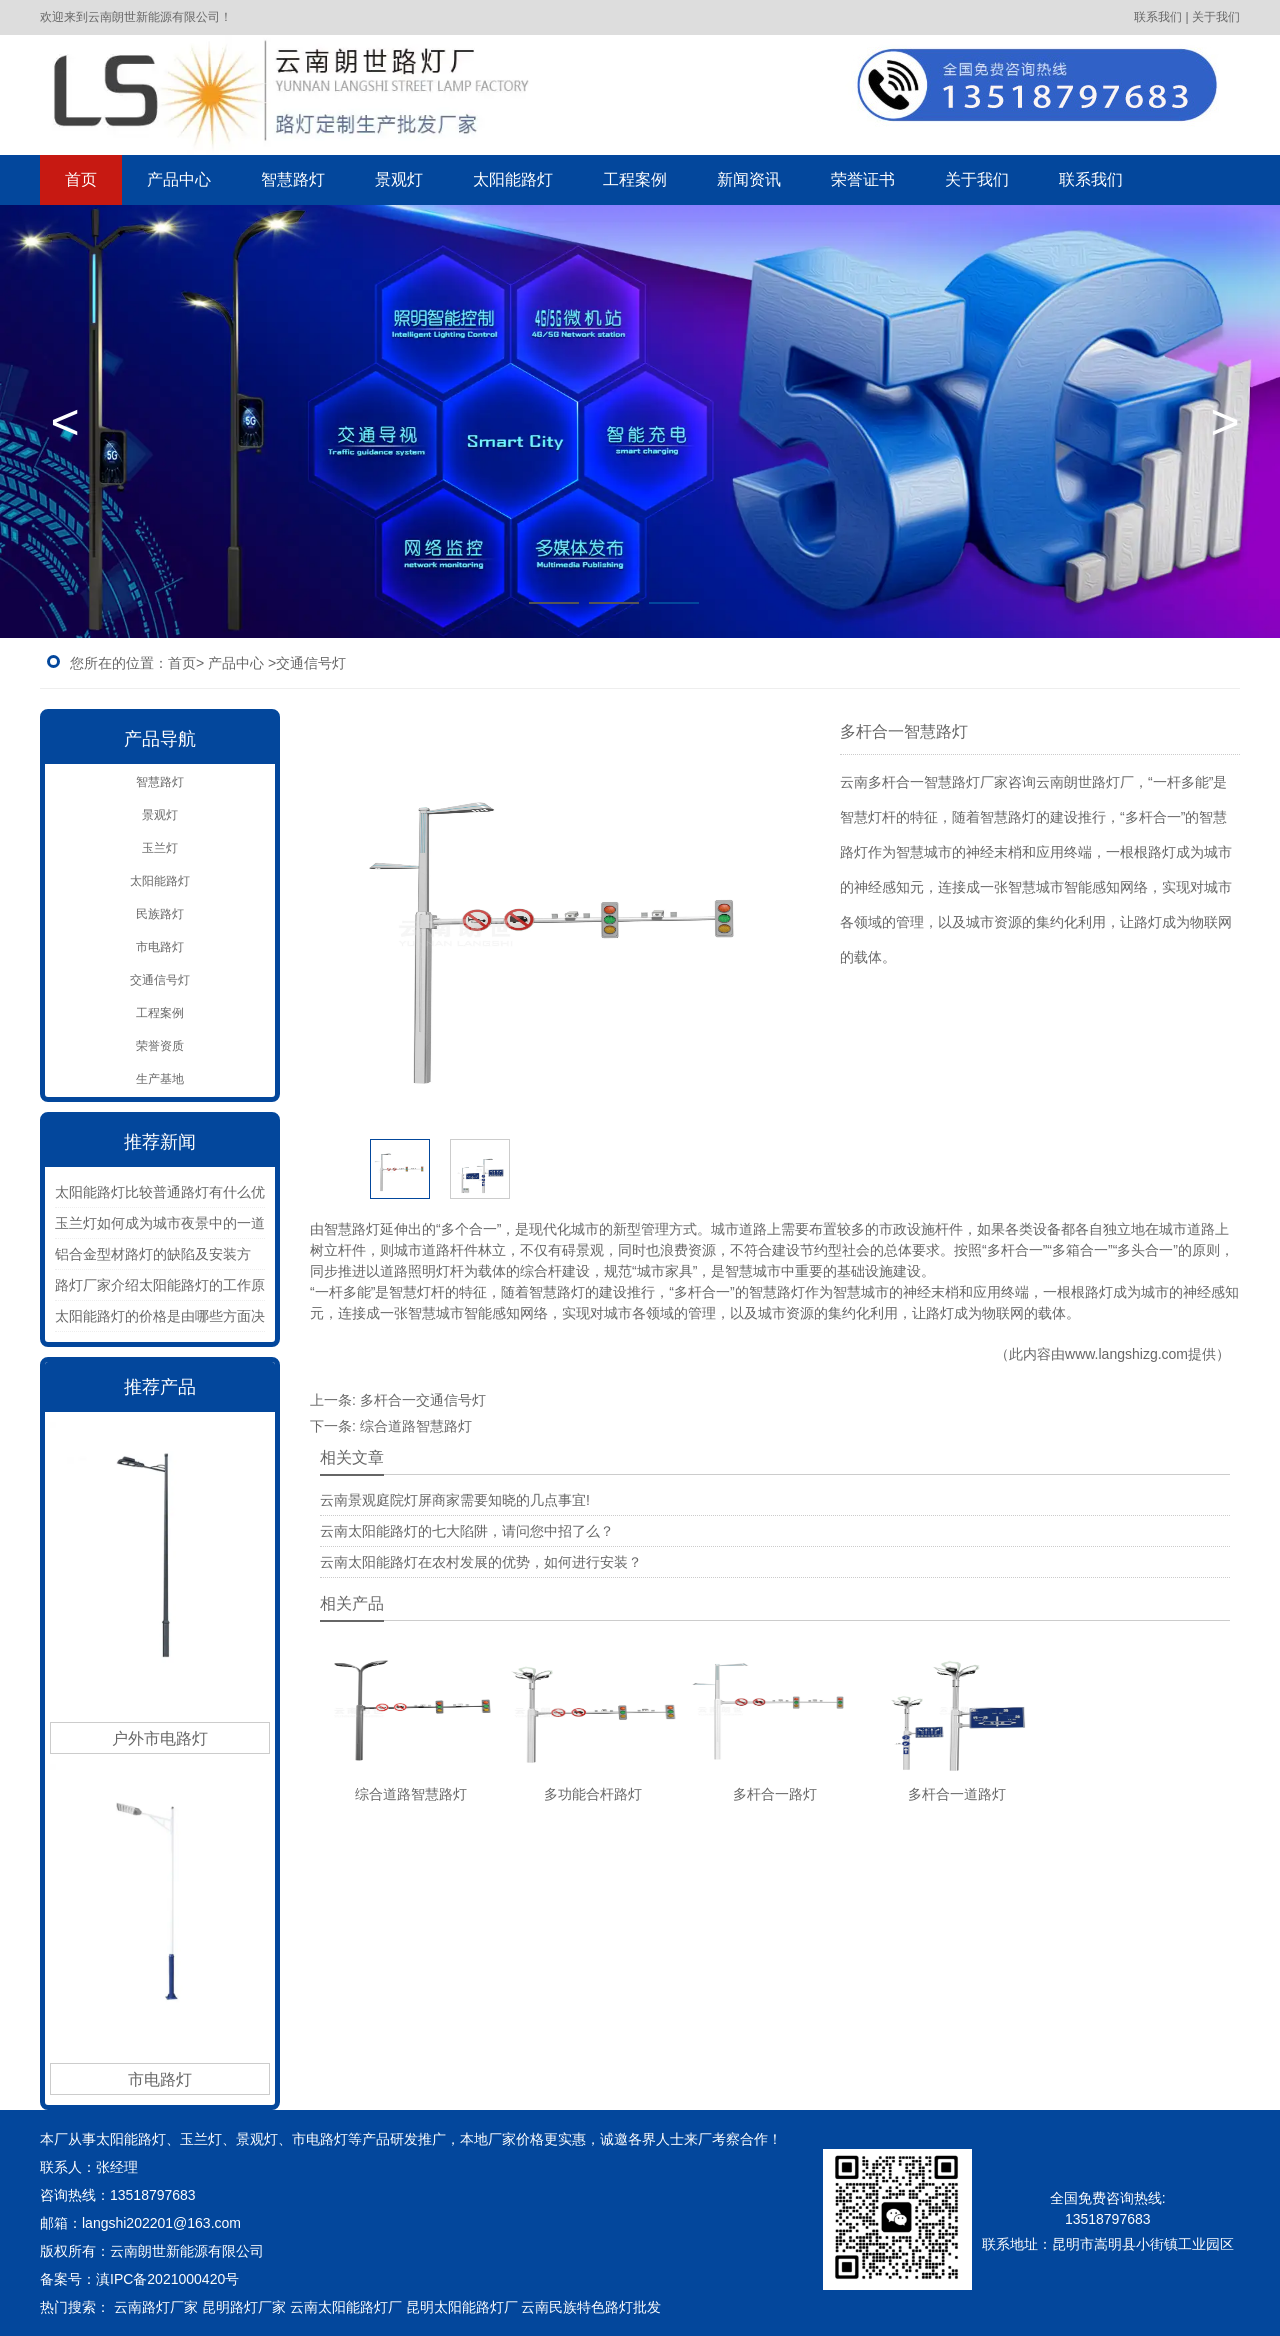 The height and width of the screenshot is (2336, 1280). Describe the element at coordinates (977, 179) in the screenshot. I see `关于我们` at that location.